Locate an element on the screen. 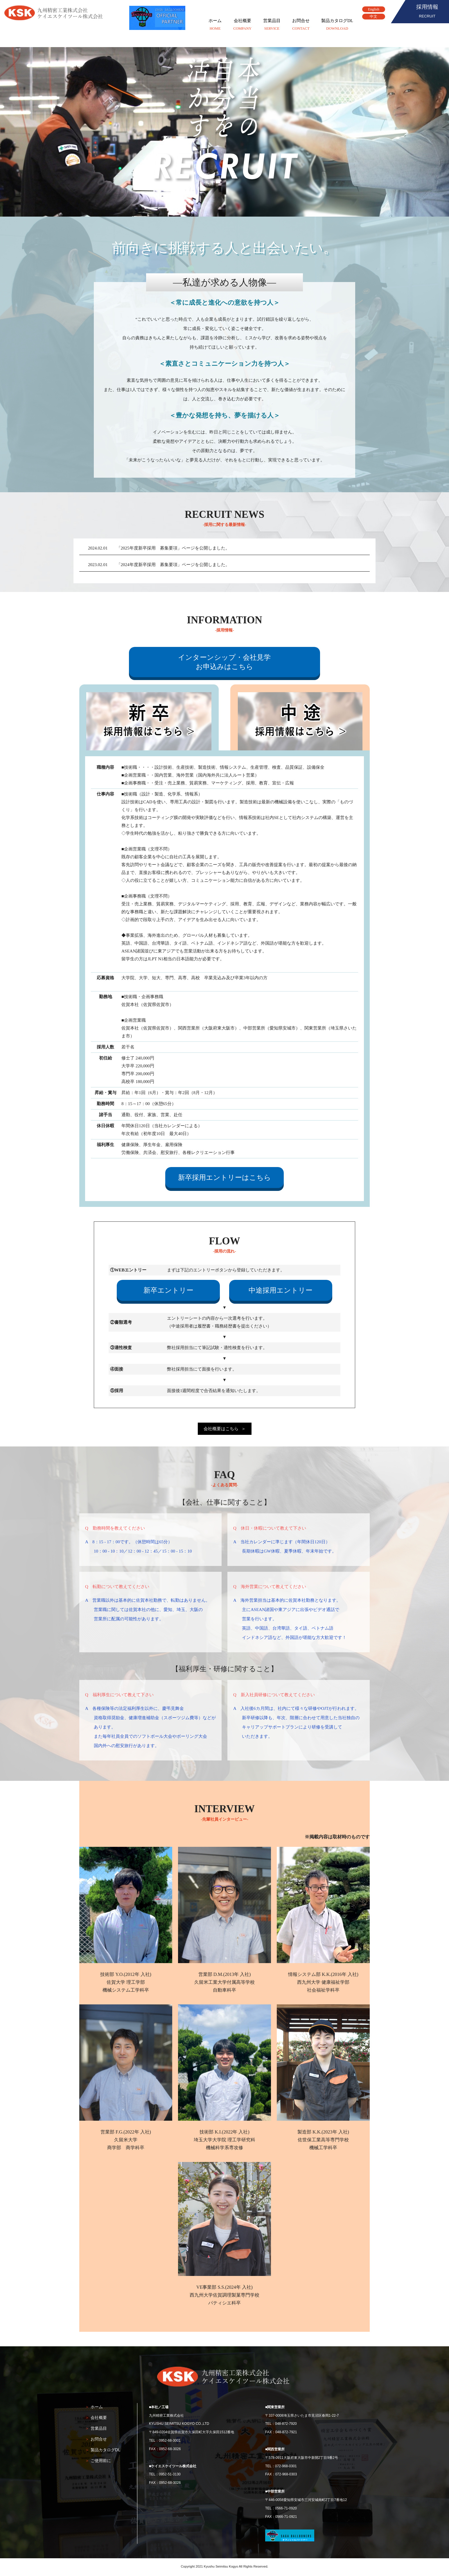 The height and width of the screenshot is (2576, 449). 新卒エントリー is located at coordinates (168, 1290).